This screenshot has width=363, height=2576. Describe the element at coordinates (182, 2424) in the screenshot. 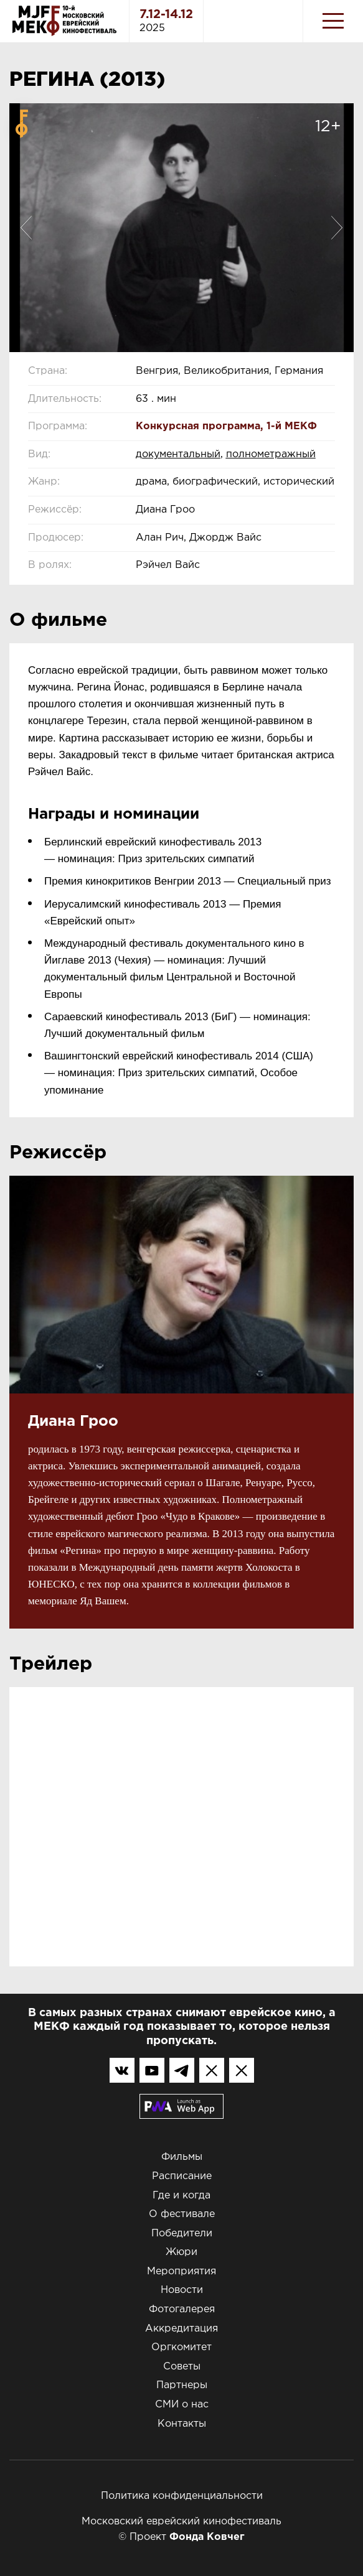

I see `Контакты` at that location.